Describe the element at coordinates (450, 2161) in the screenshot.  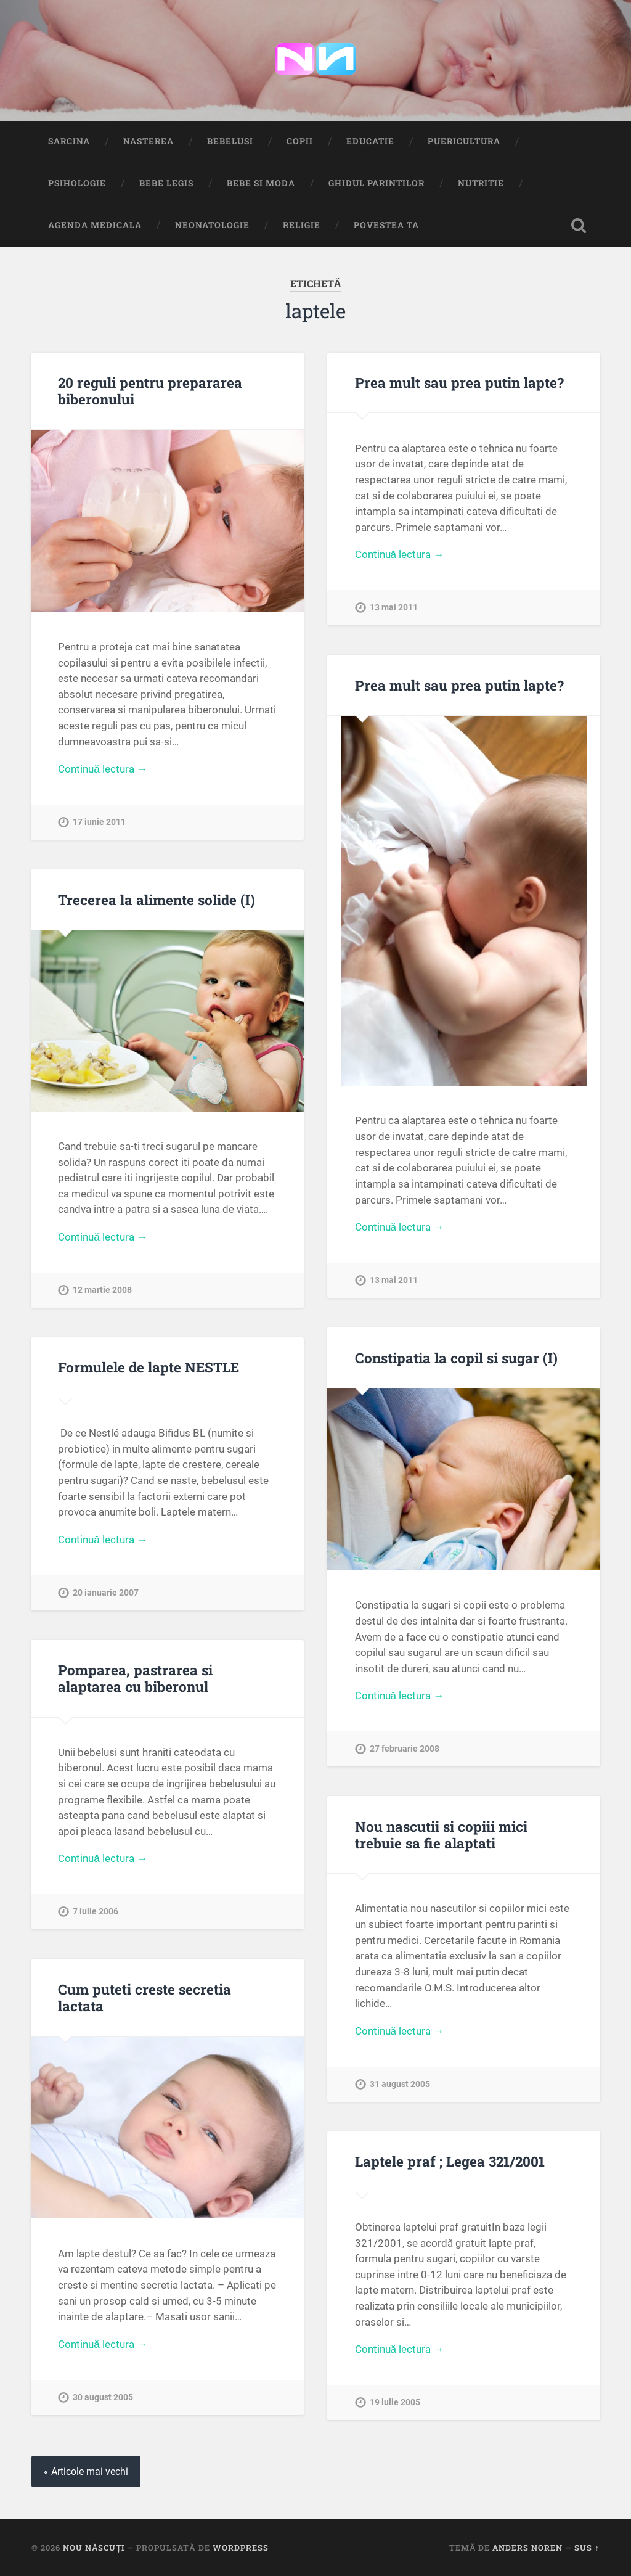
I see `Laptele praf ; Legea 321/2001` at that location.